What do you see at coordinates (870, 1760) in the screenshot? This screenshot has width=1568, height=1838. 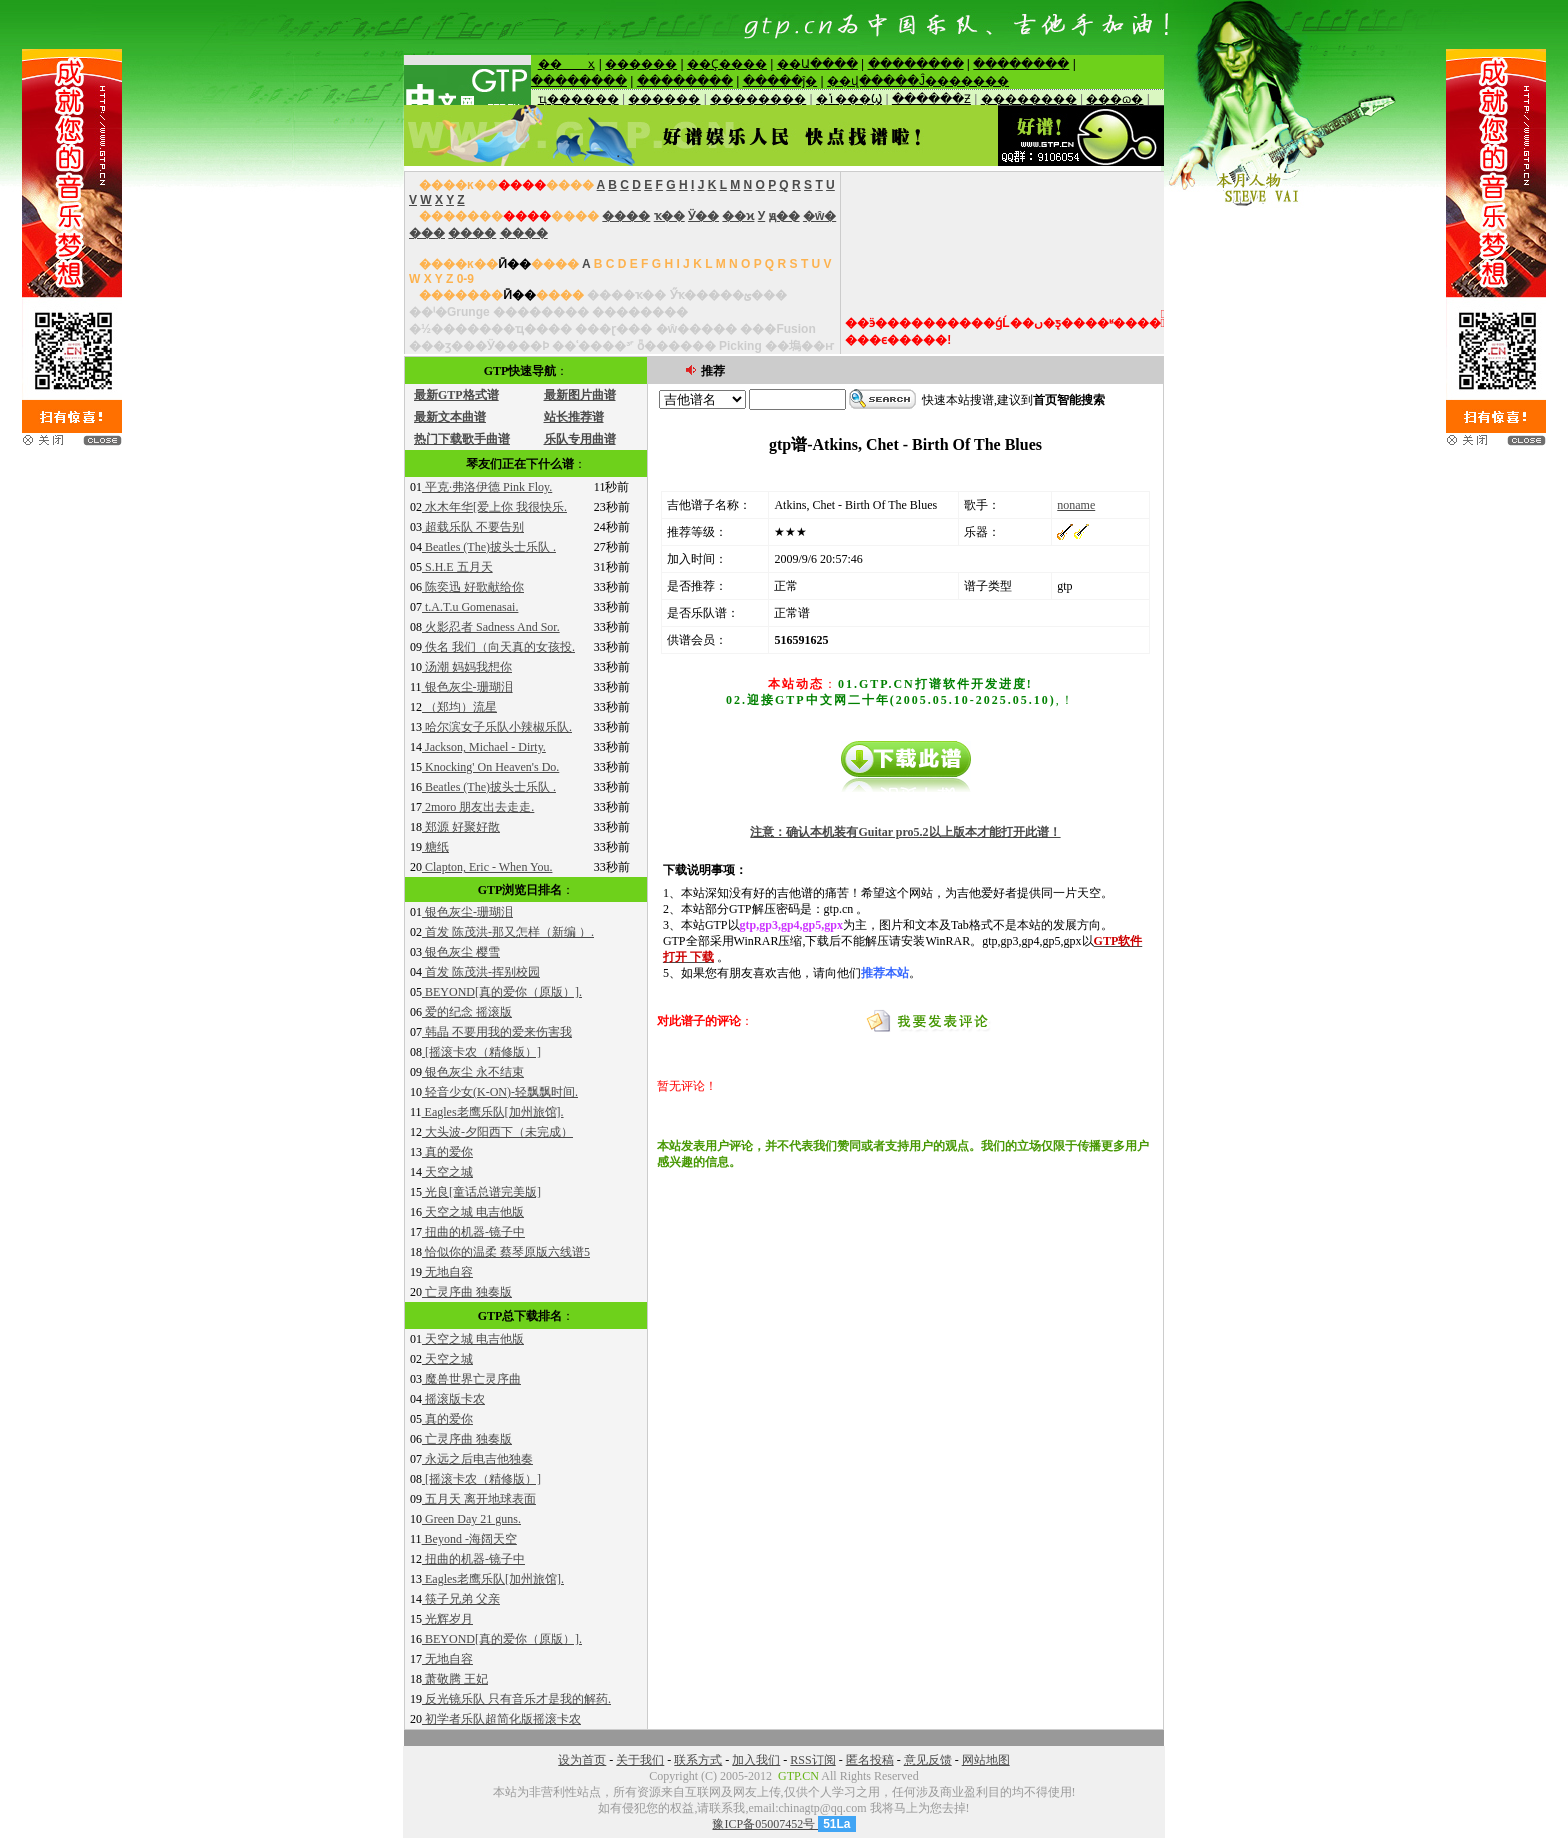 I see `匿名投稿` at bounding box center [870, 1760].